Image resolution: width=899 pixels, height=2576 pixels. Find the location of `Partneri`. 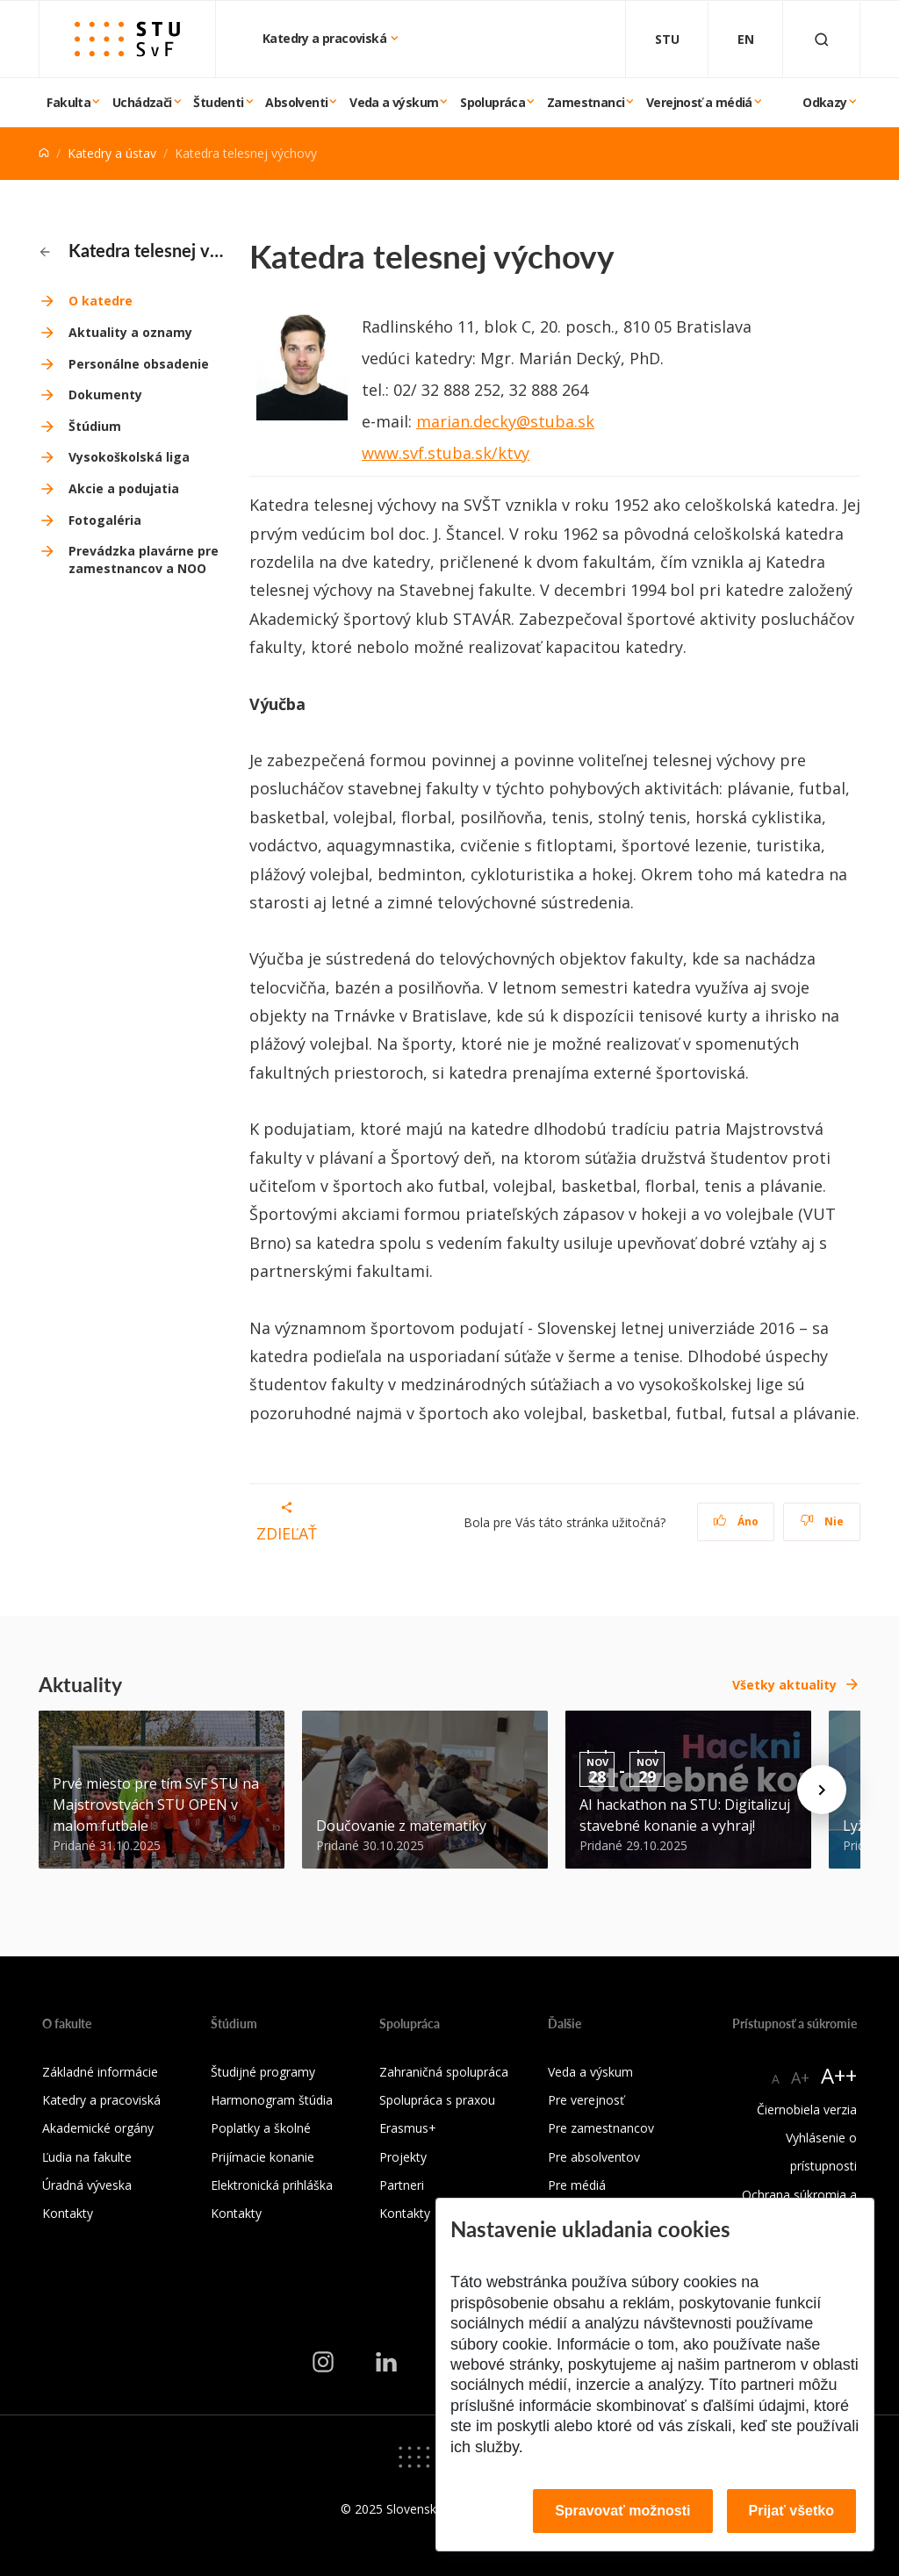

Partneri is located at coordinates (401, 2185).